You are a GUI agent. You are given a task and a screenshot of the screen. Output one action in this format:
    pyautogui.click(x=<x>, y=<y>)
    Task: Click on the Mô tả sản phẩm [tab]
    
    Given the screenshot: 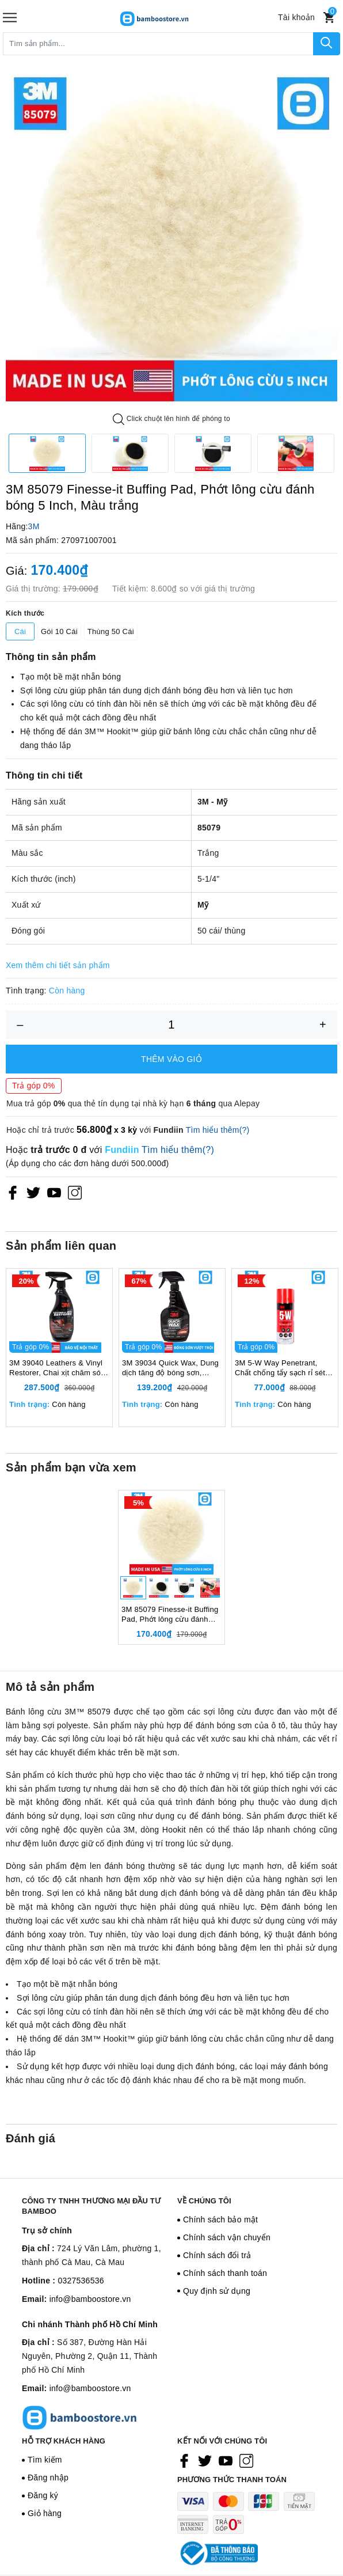 What is the action you would take?
    pyautogui.click(x=50, y=1708)
    